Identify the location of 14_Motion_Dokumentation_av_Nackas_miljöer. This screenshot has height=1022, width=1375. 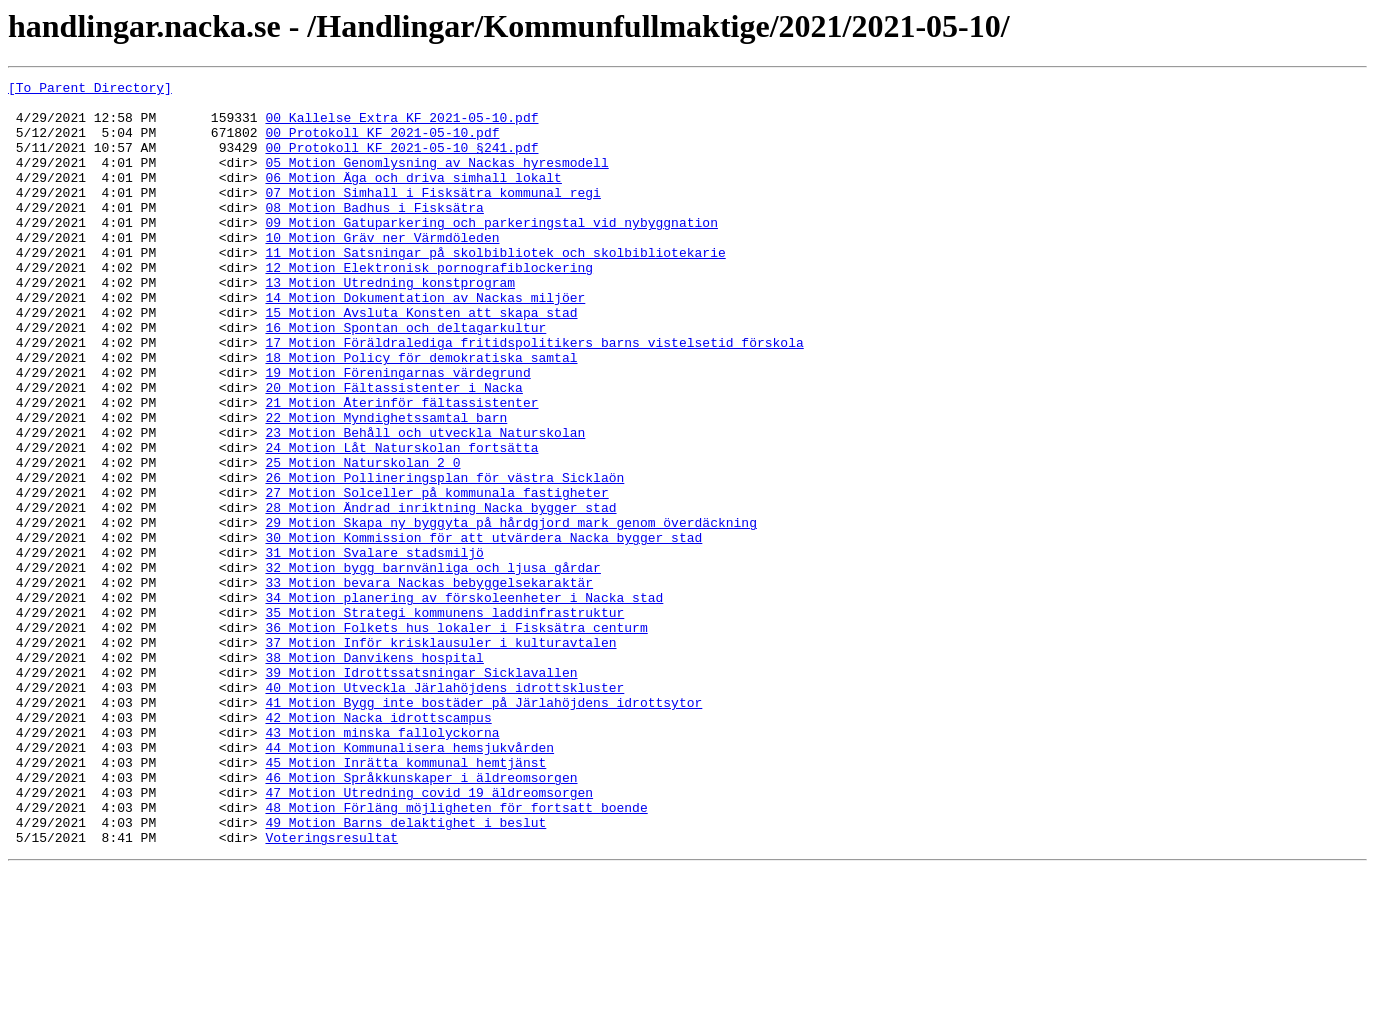
(425, 342).